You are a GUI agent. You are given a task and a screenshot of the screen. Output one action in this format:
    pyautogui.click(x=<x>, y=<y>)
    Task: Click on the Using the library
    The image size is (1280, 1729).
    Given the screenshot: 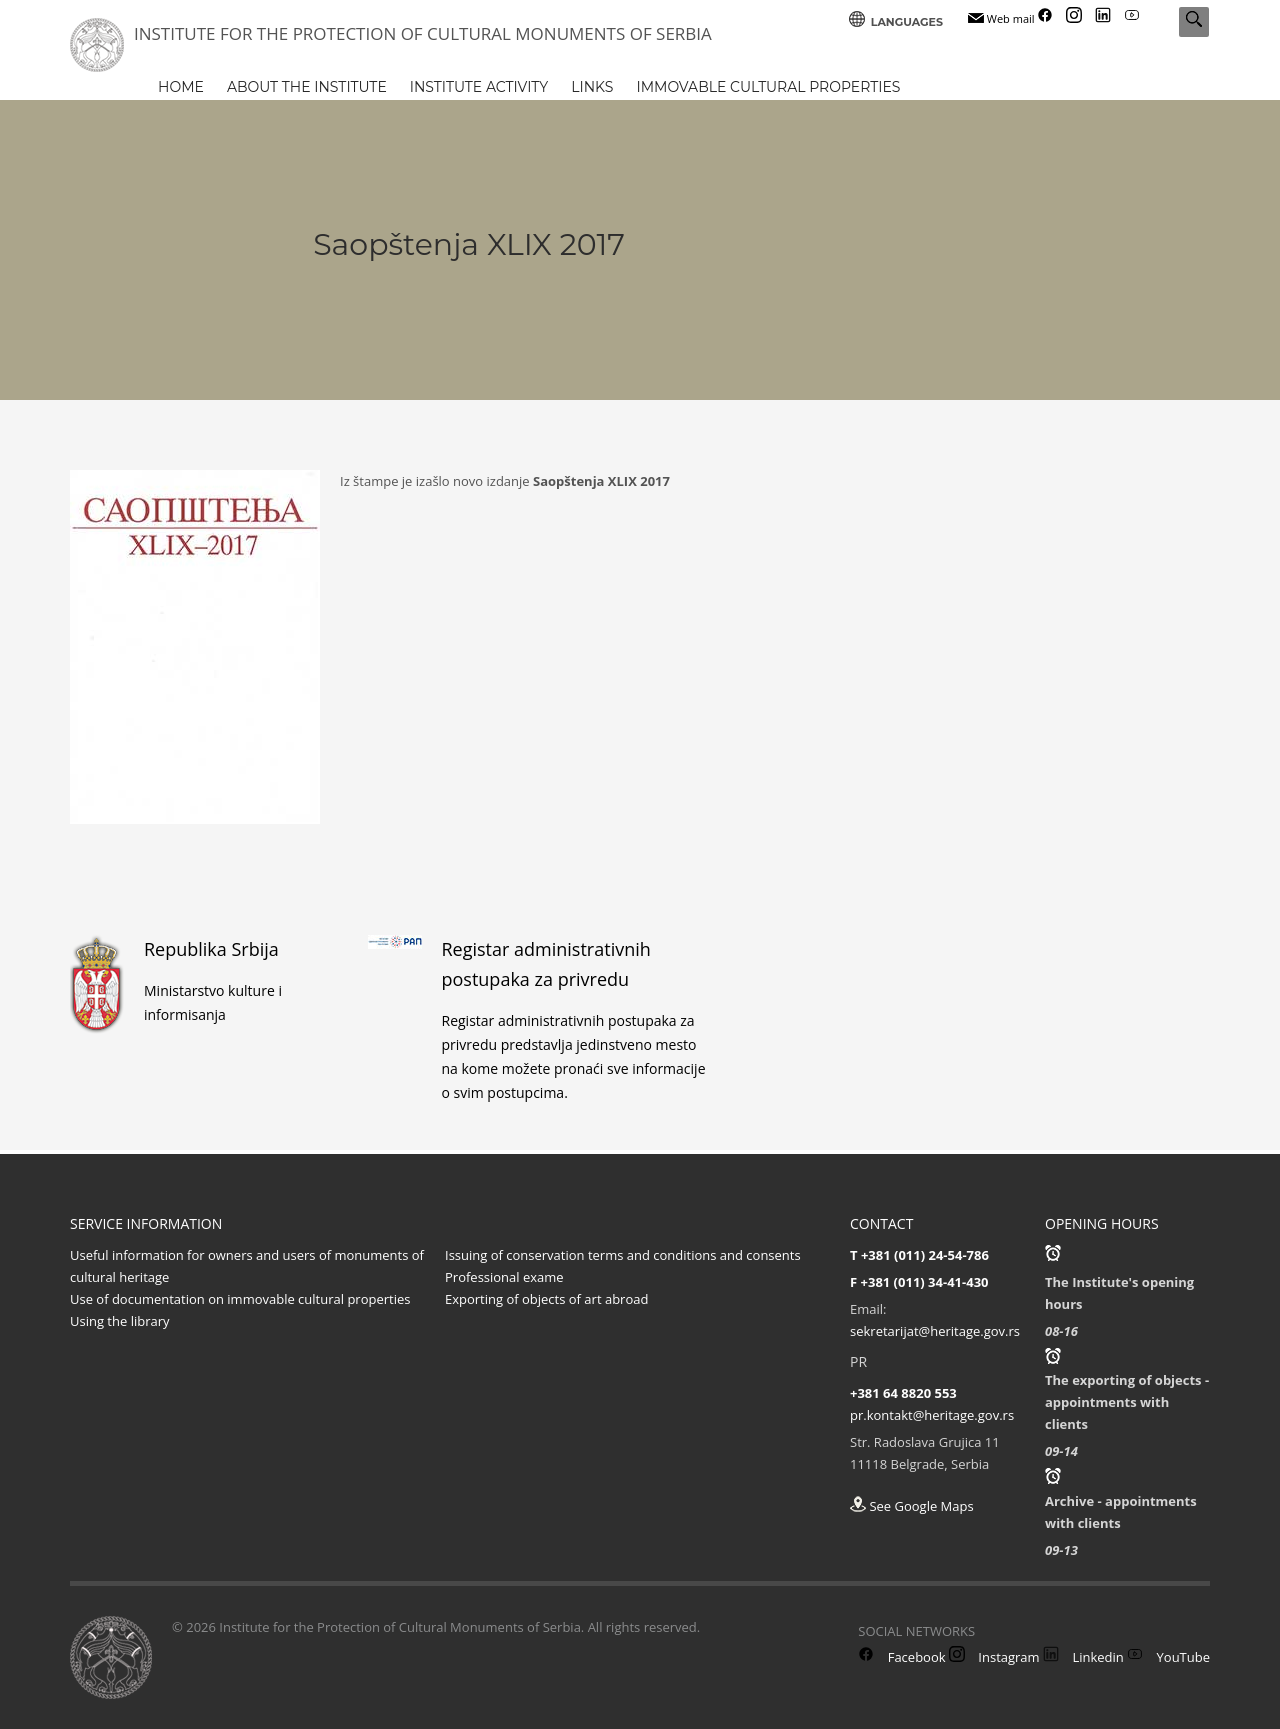 What is the action you would take?
    pyautogui.click(x=120, y=1321)
    